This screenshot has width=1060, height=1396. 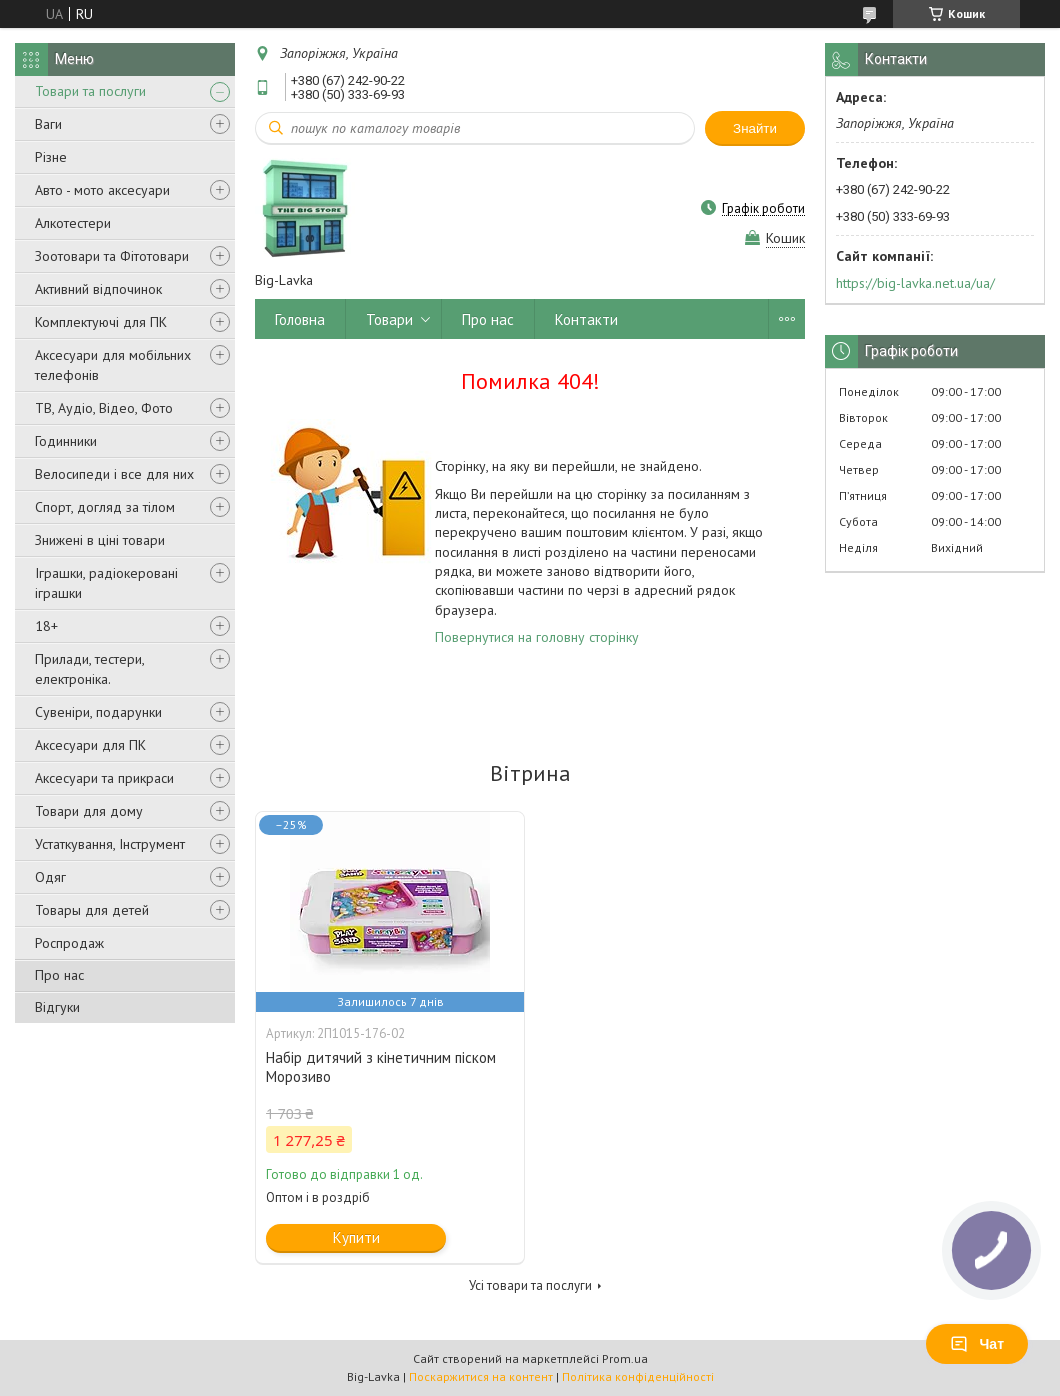 What do you see at coordinates (586, 319) in the screenshot?
I see `Контакти` at bounding box center [586, 319].